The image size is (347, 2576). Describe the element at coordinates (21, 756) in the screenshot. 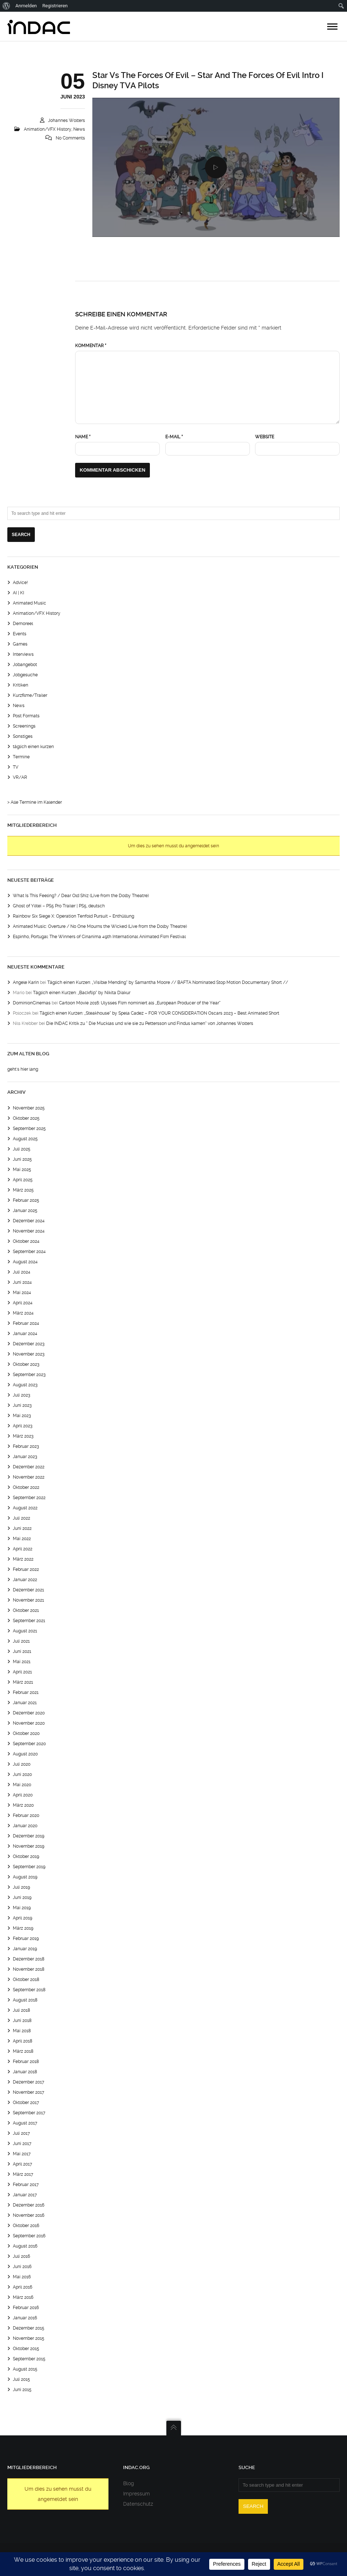

I see `Termine` at that location.